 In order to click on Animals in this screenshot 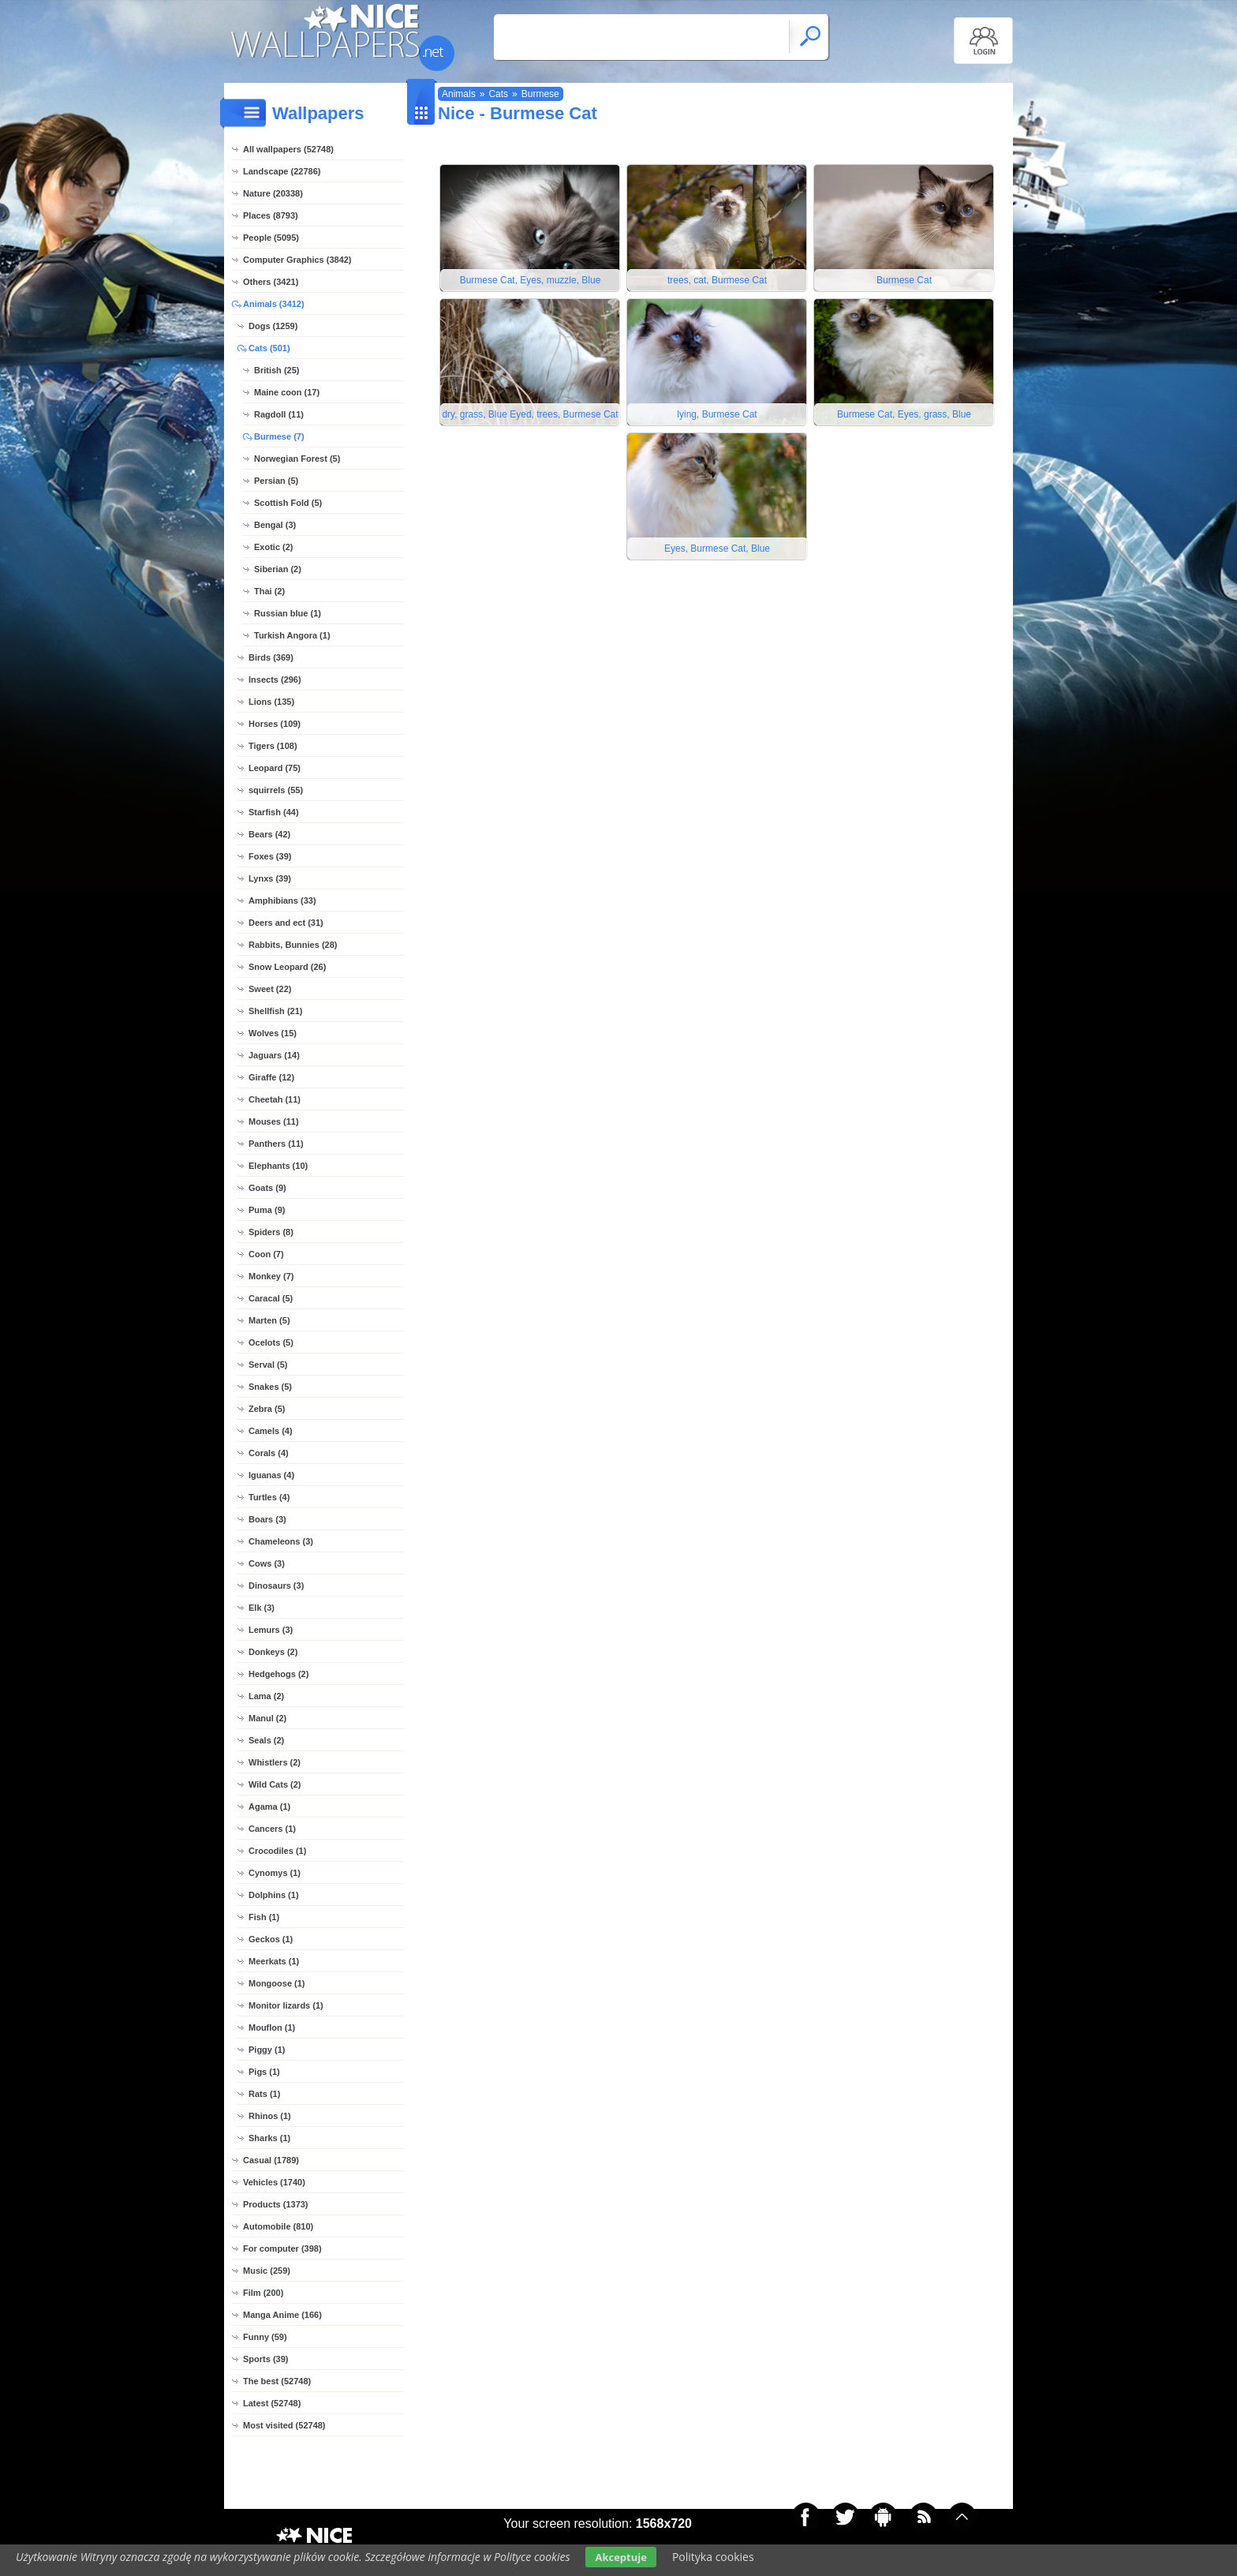, I will do `click(459, 93)`.